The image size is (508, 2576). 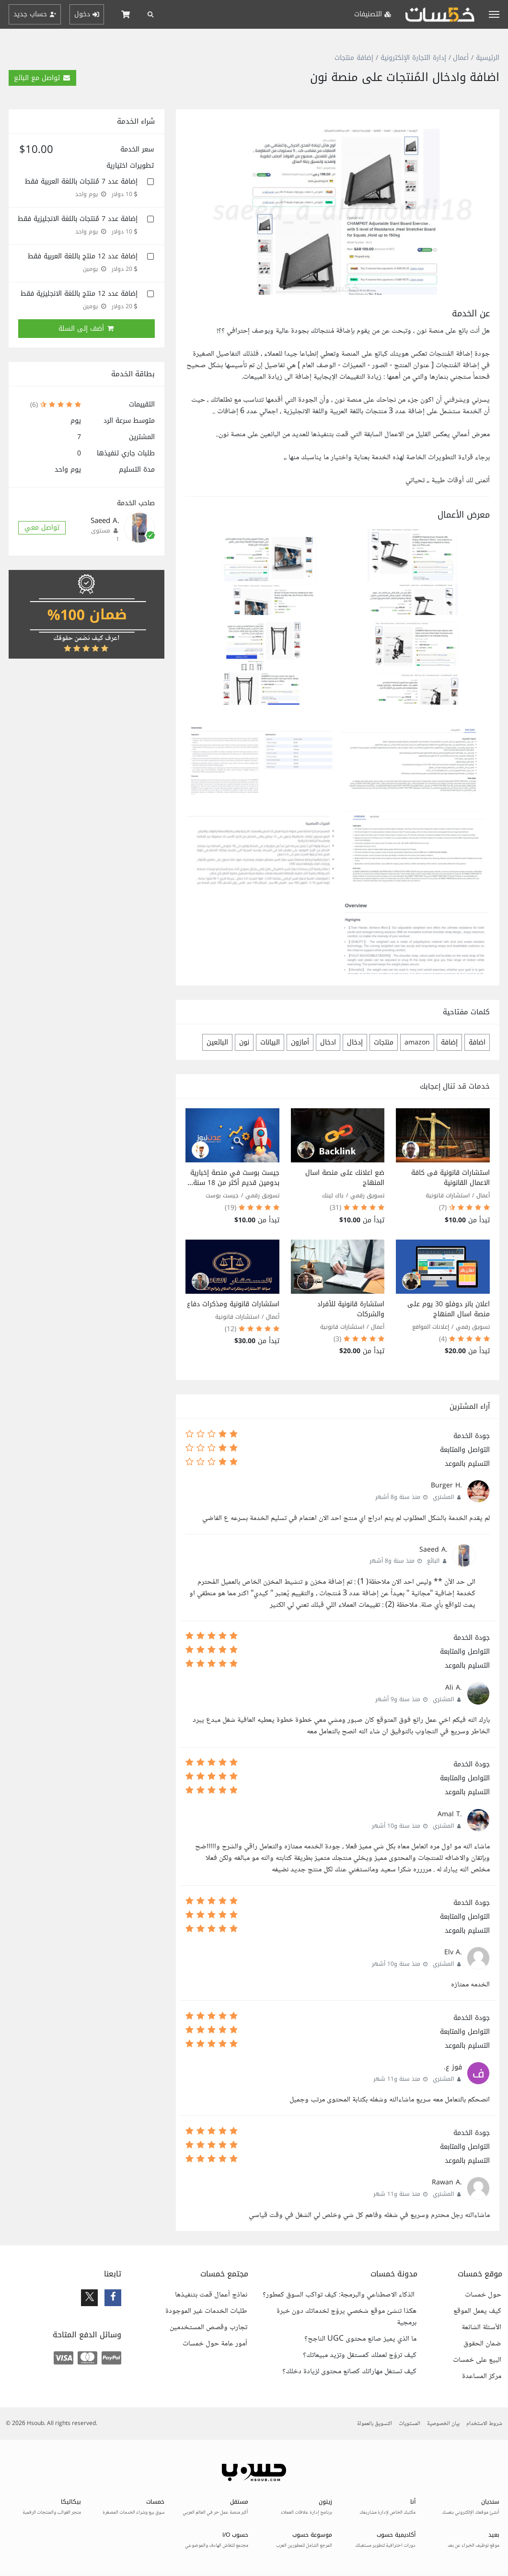 What do you see at coordinates (339, 2295) in the screenshot?
I see `الذكاء الاصطناعي والبرمجة: كيف تواكب السوق كمطور؟` at bounding box center [339, 2295].